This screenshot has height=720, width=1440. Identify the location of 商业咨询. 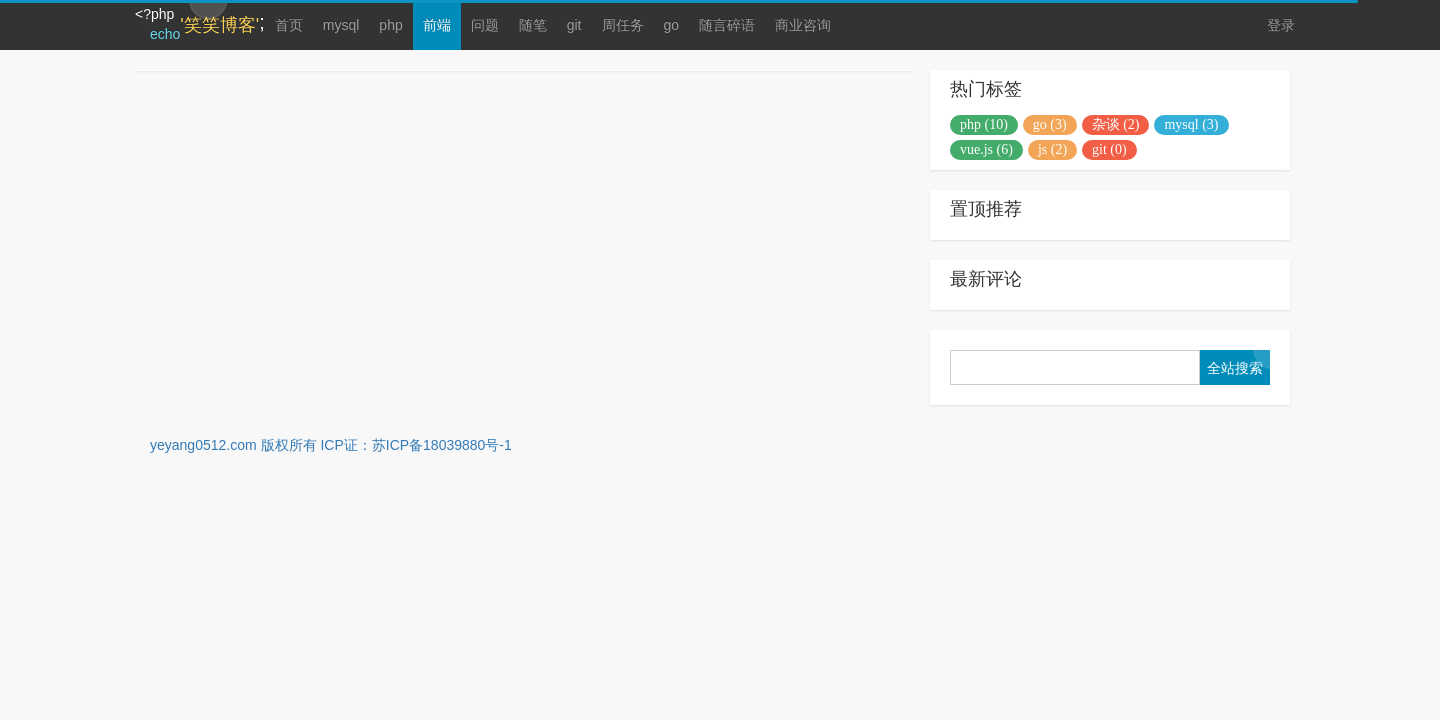
(803, 25).